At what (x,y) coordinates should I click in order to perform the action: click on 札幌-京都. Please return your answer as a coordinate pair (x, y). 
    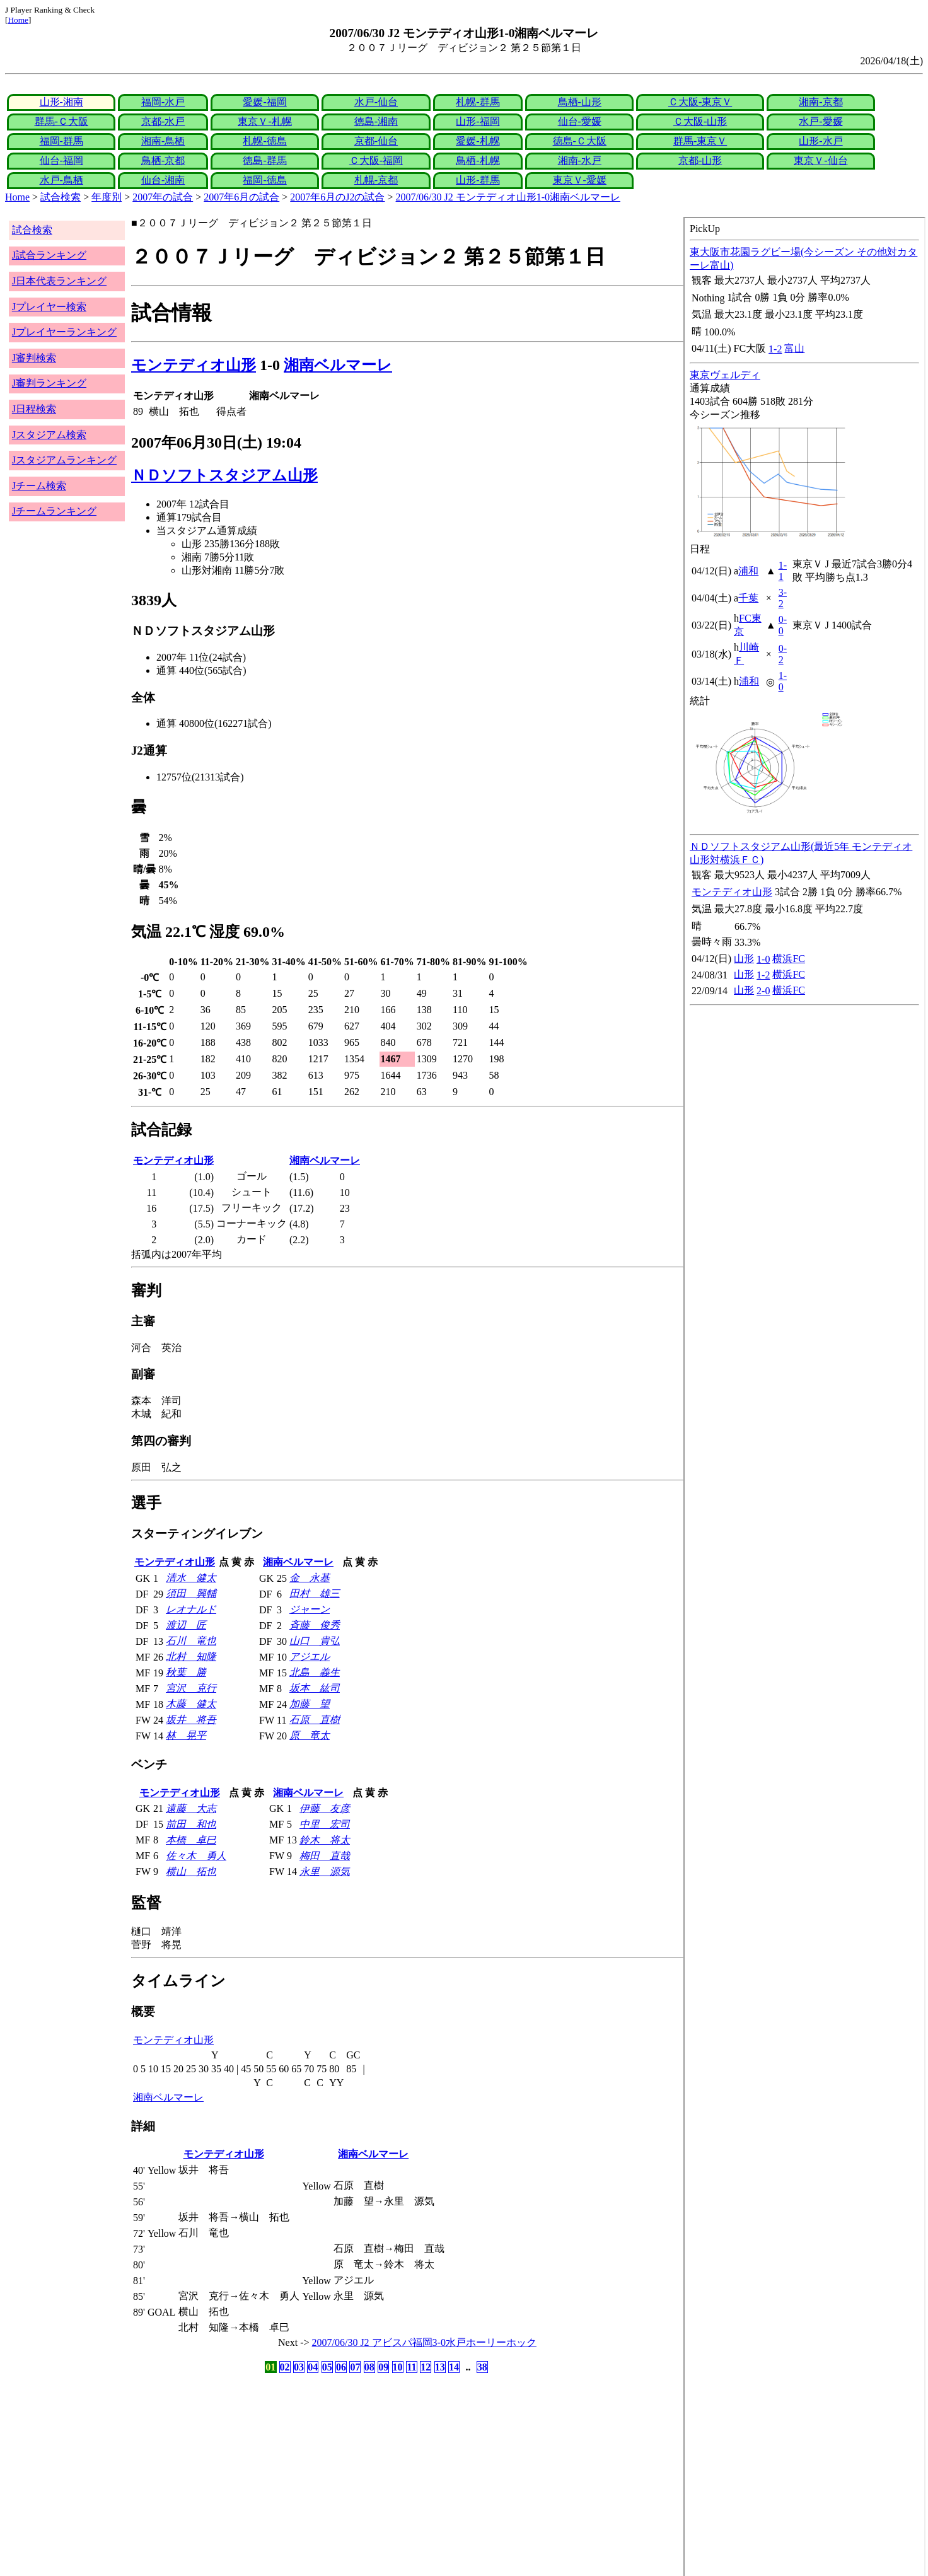
    Looking at the image, I should click on (376, 180).